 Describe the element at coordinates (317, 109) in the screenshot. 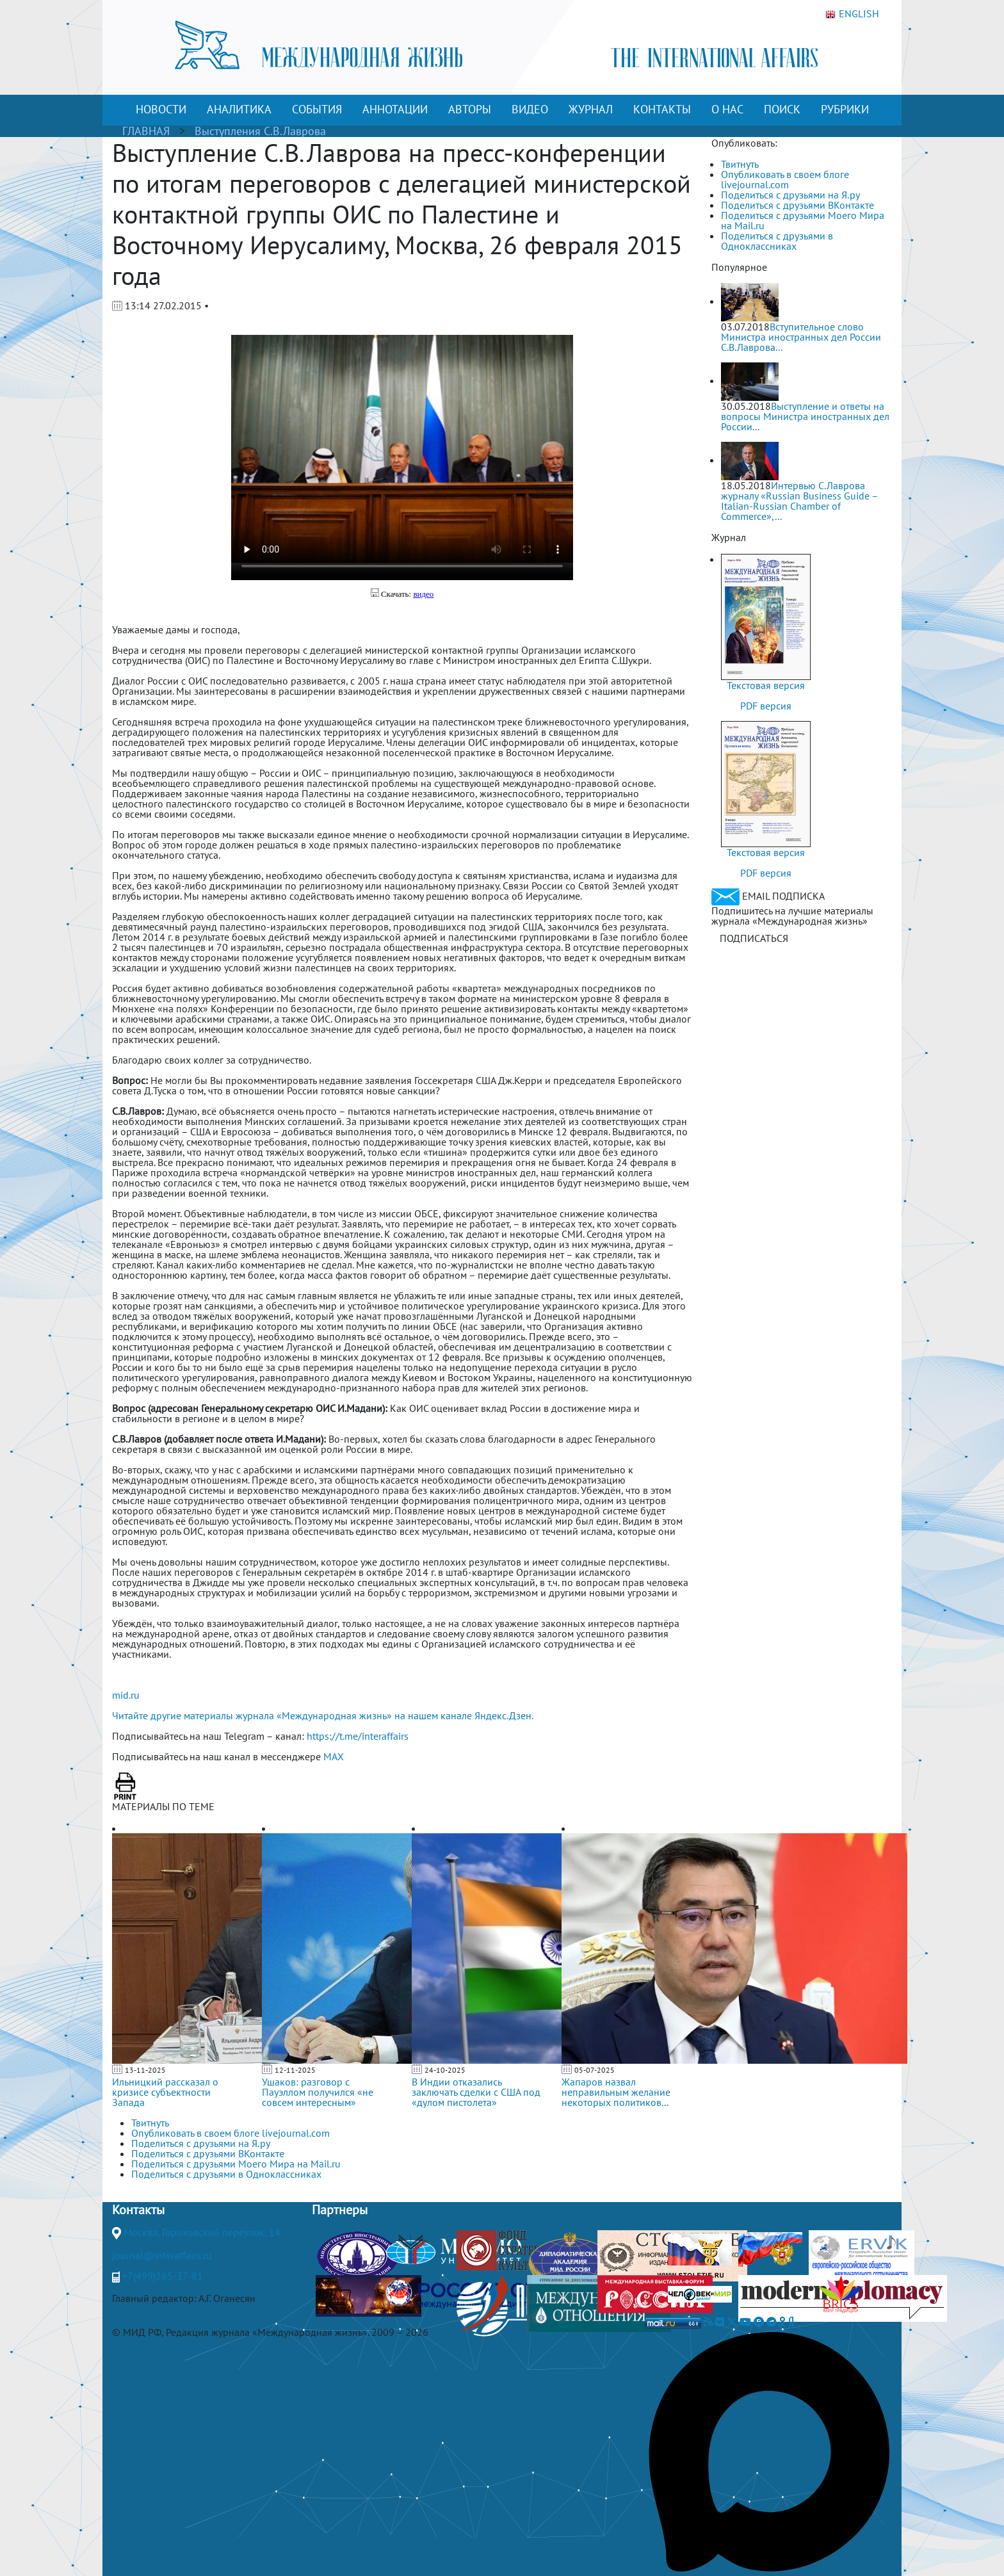

I see `СОБЫТИЯ` at that location.